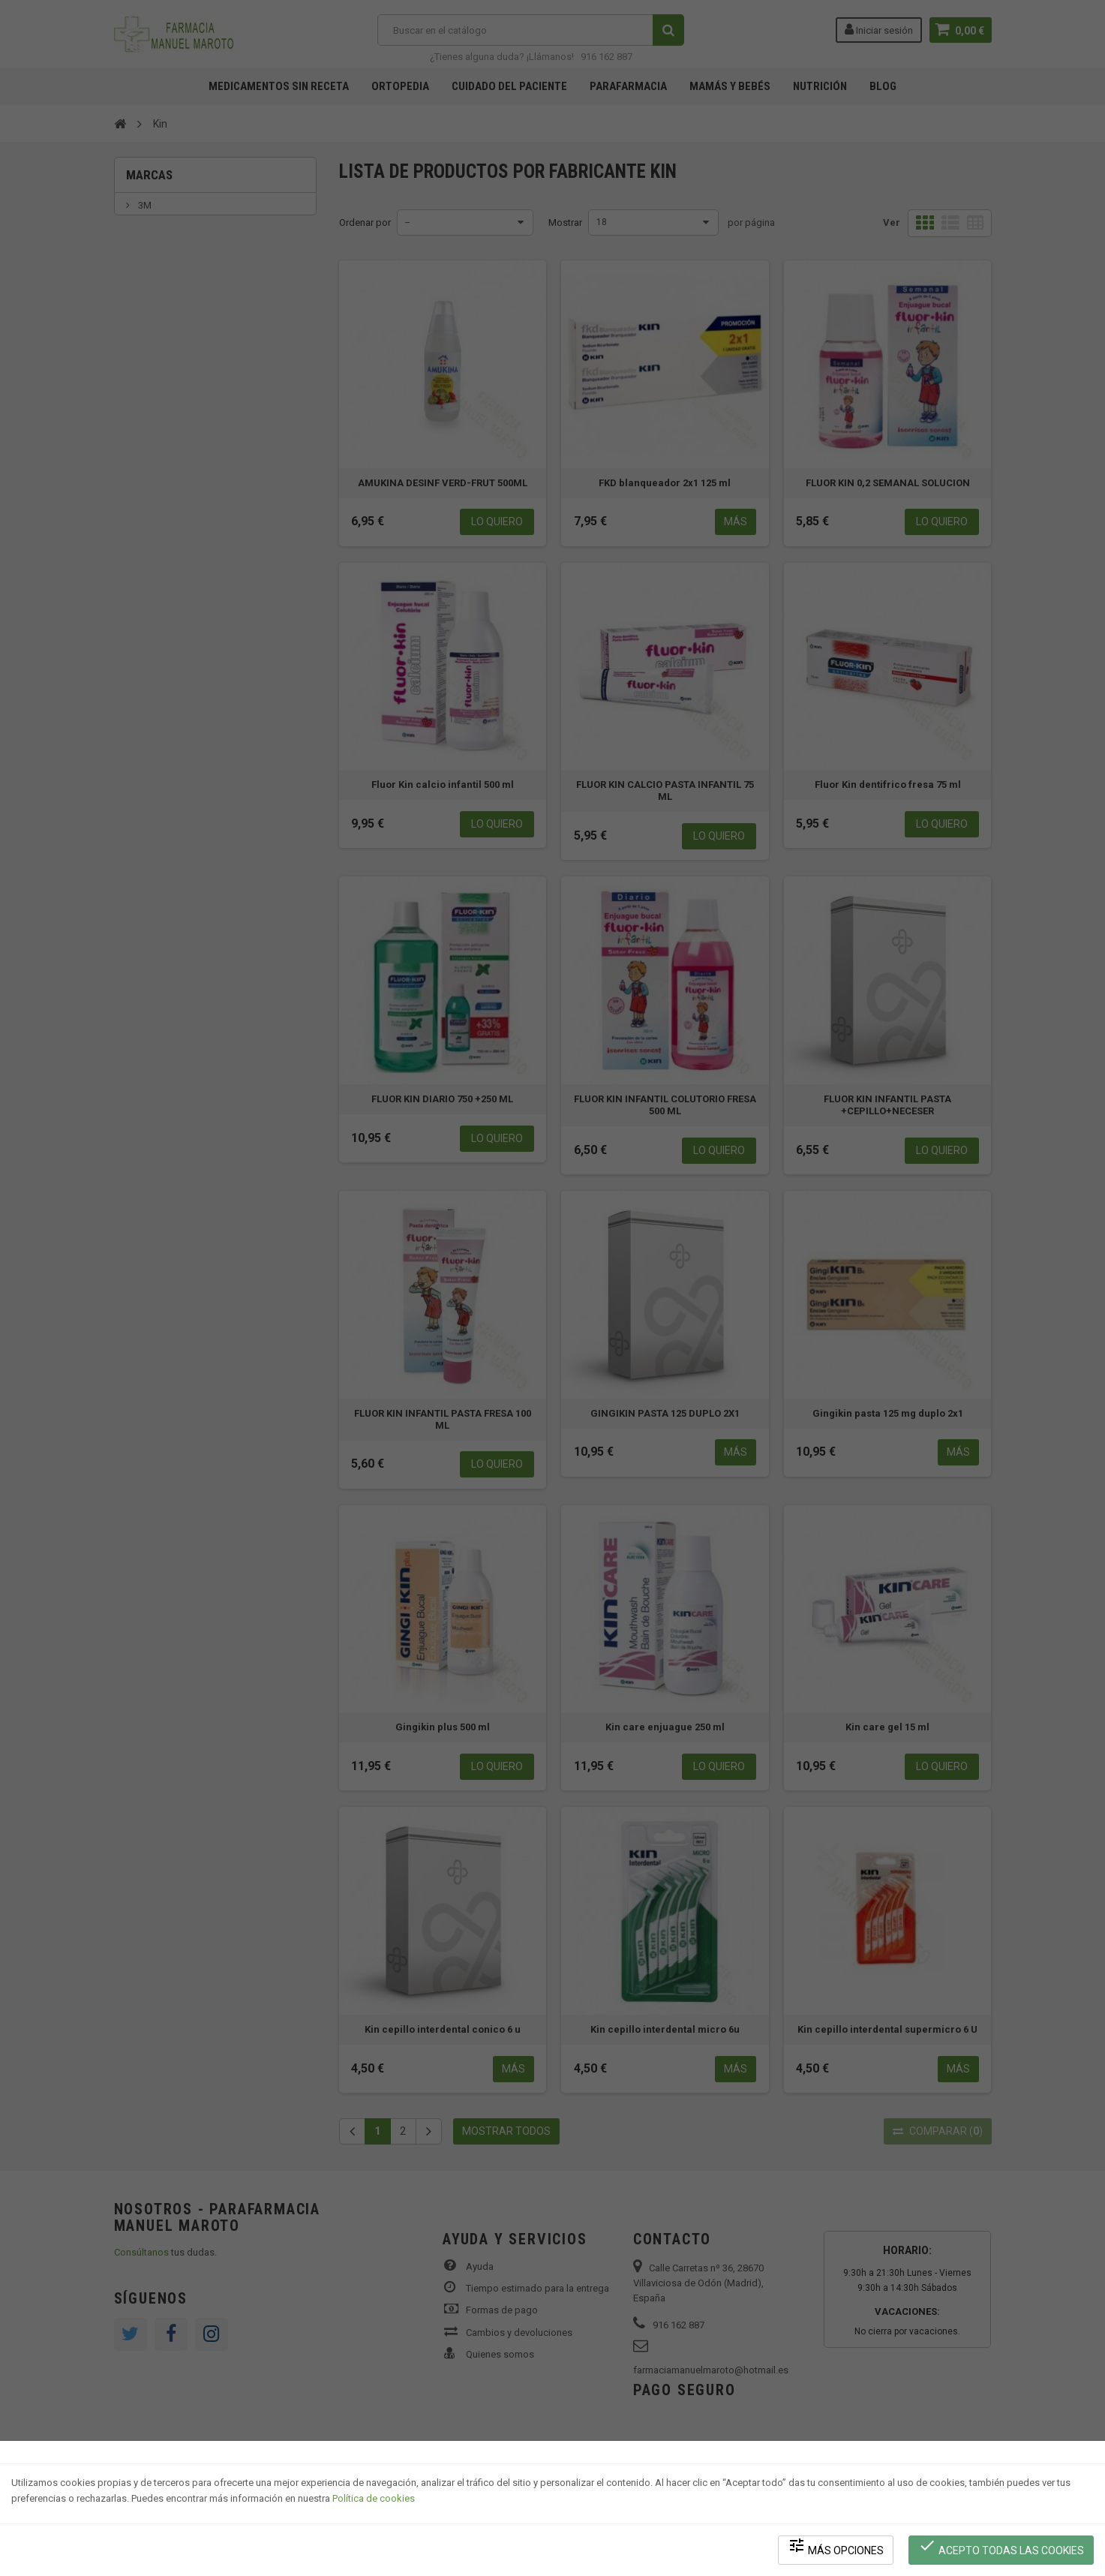 The height and width of the screenshot is (2576, 1105). Describe the element at coordinates (373, 2497) in the screenshot. I see `Política de cookies` at that location.